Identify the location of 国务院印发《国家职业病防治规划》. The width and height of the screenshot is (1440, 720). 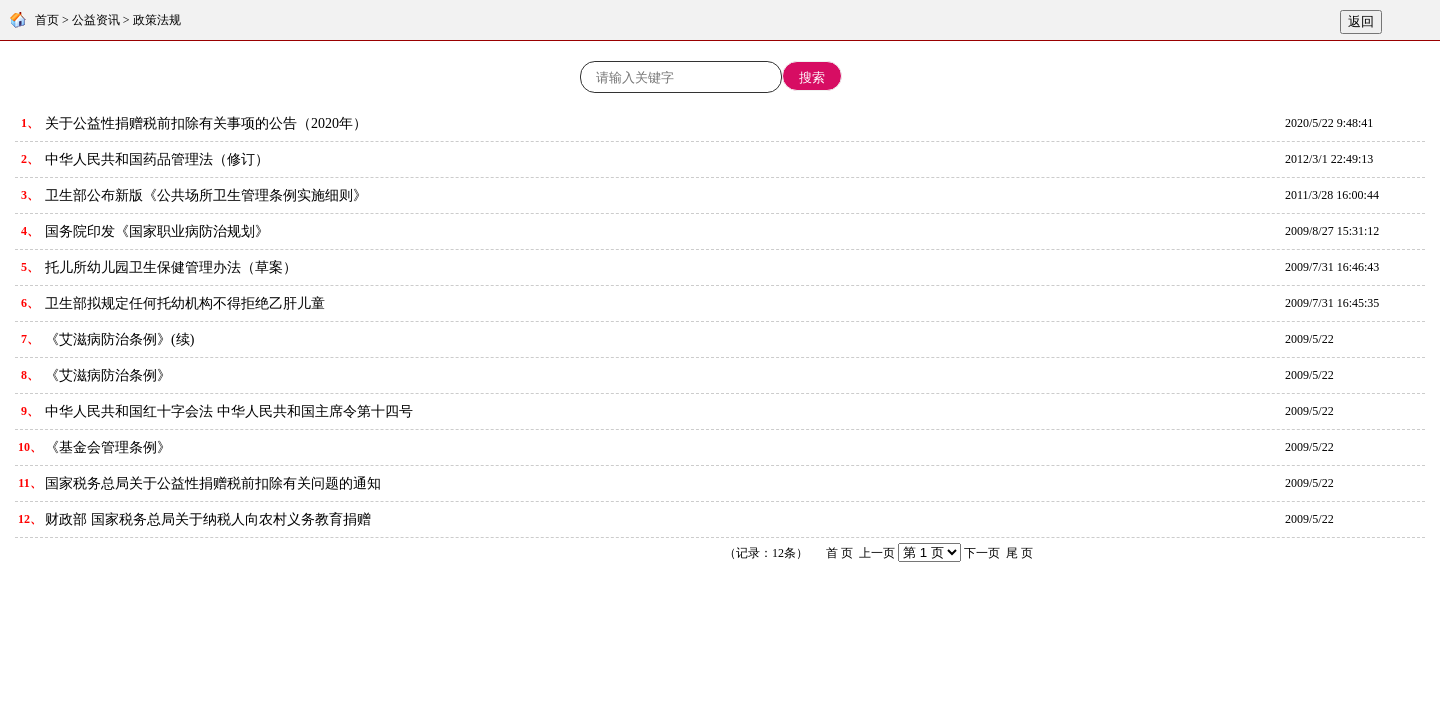
(157, 231).